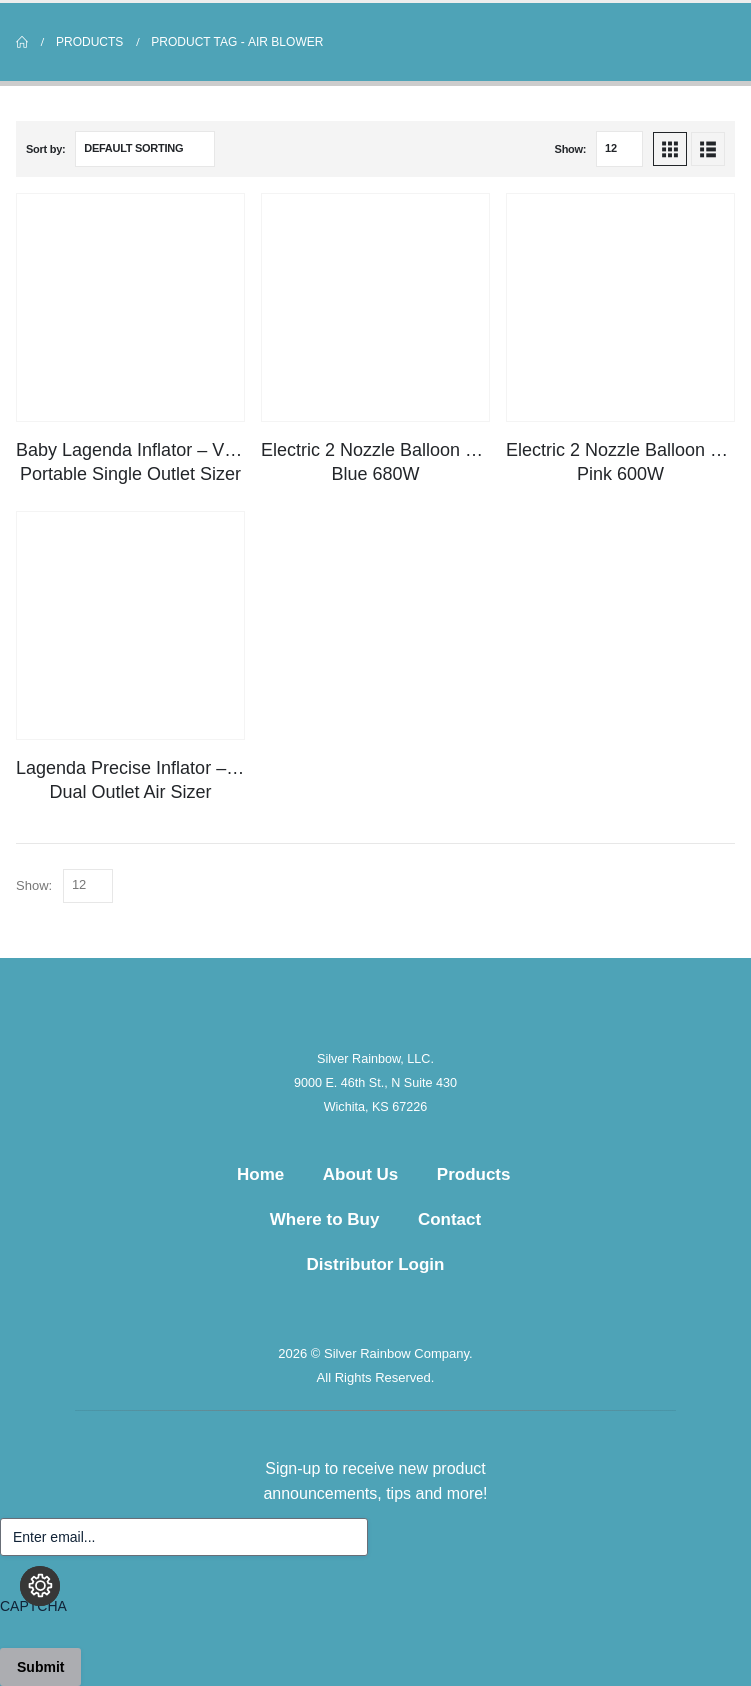 Image resolution: width=751 pixels, height=1686 pixels. Describe the element at coordinates (449, 1219) in the screenshot. I see `Contact` at that location.